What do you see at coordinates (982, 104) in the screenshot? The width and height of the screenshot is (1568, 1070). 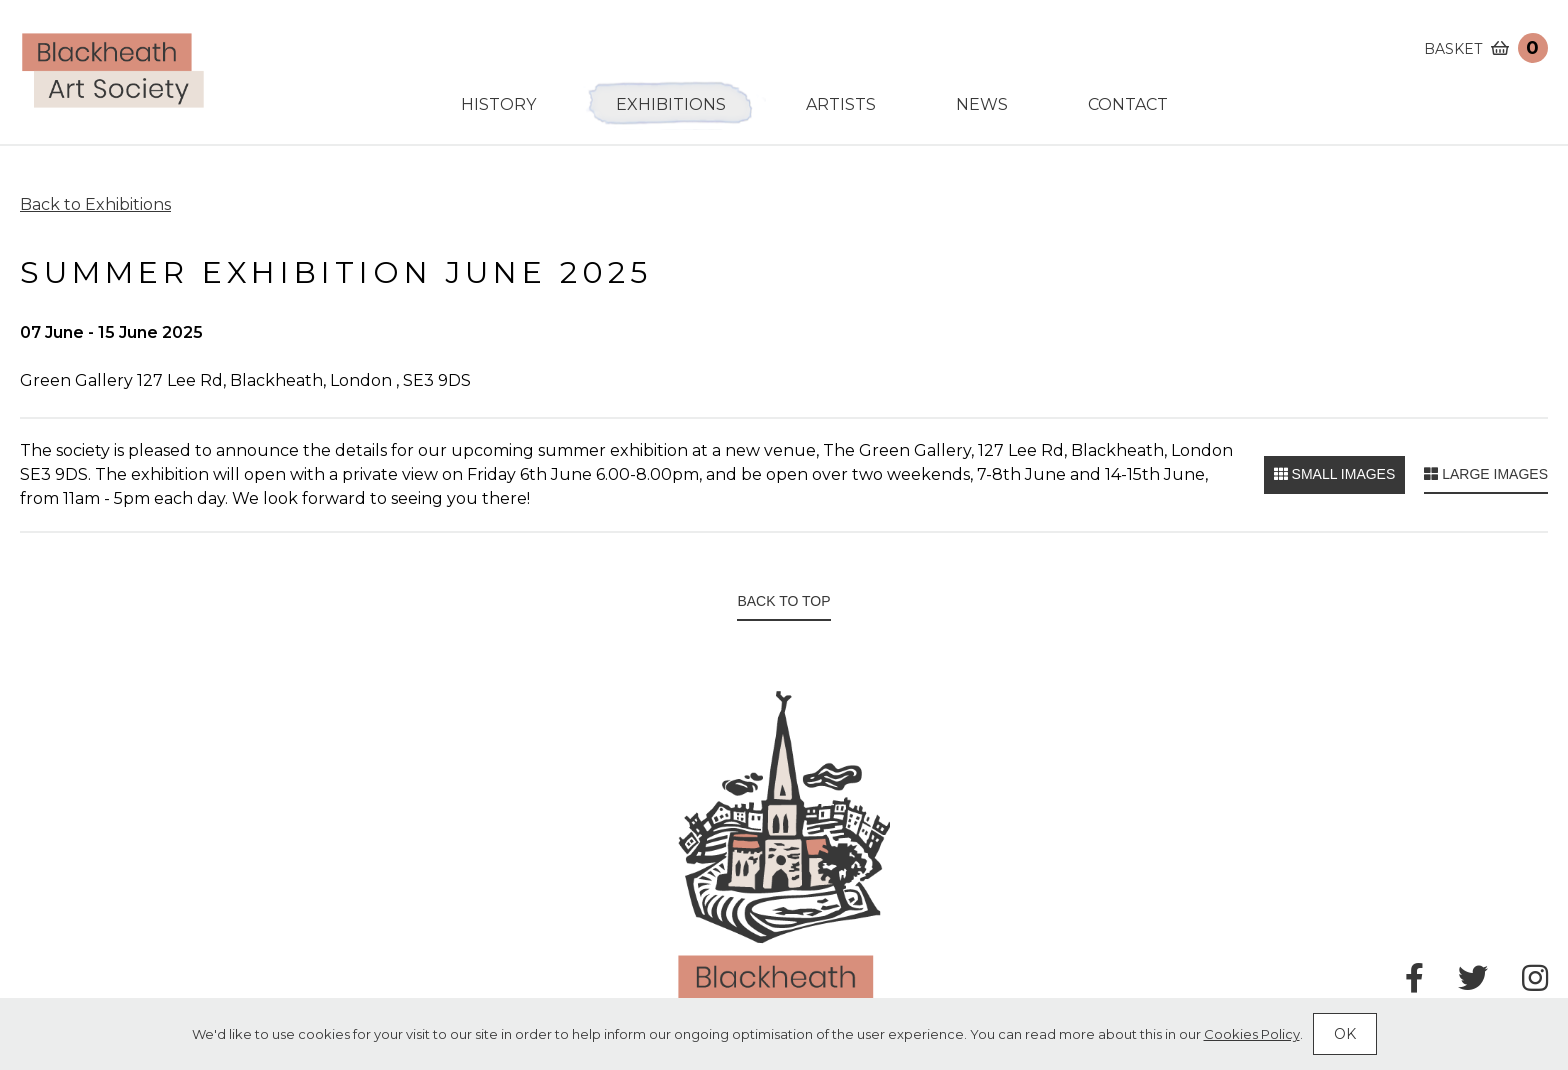 I see `News` at bounding box center [982, 104].